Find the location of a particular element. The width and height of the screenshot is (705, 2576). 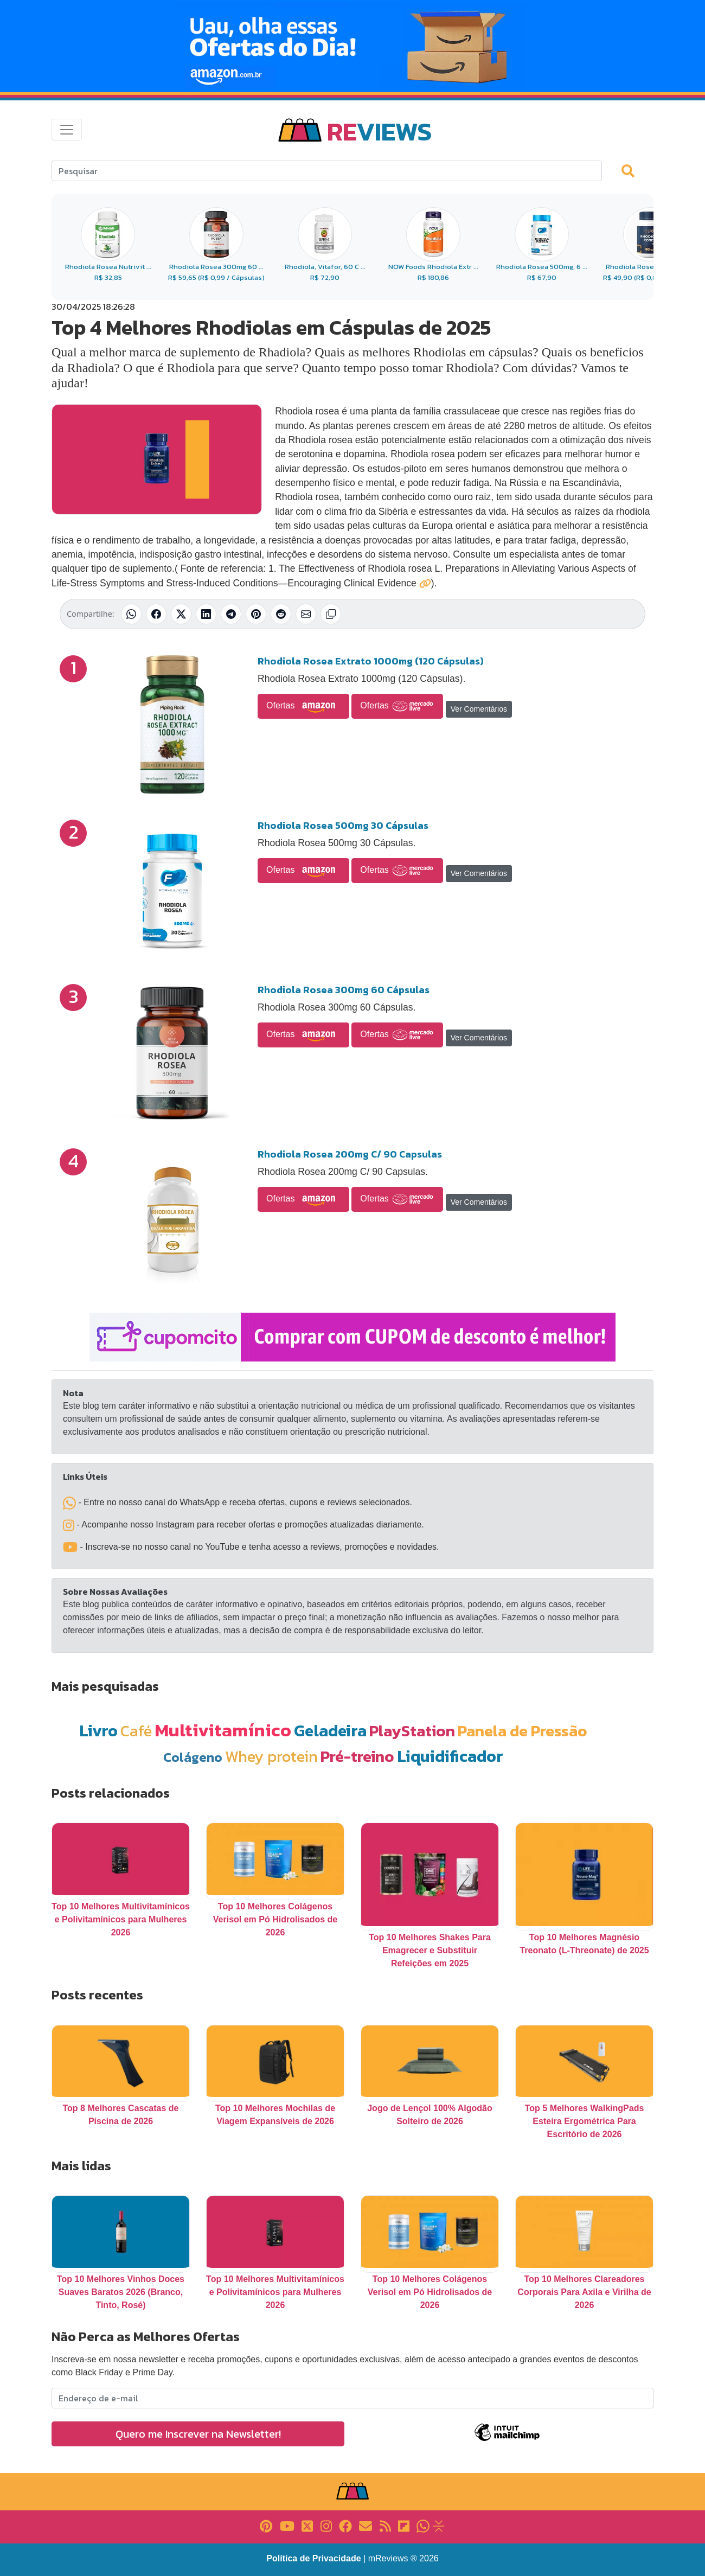

[Compartilhar no Telegram] is located at coordinates (231, 614).